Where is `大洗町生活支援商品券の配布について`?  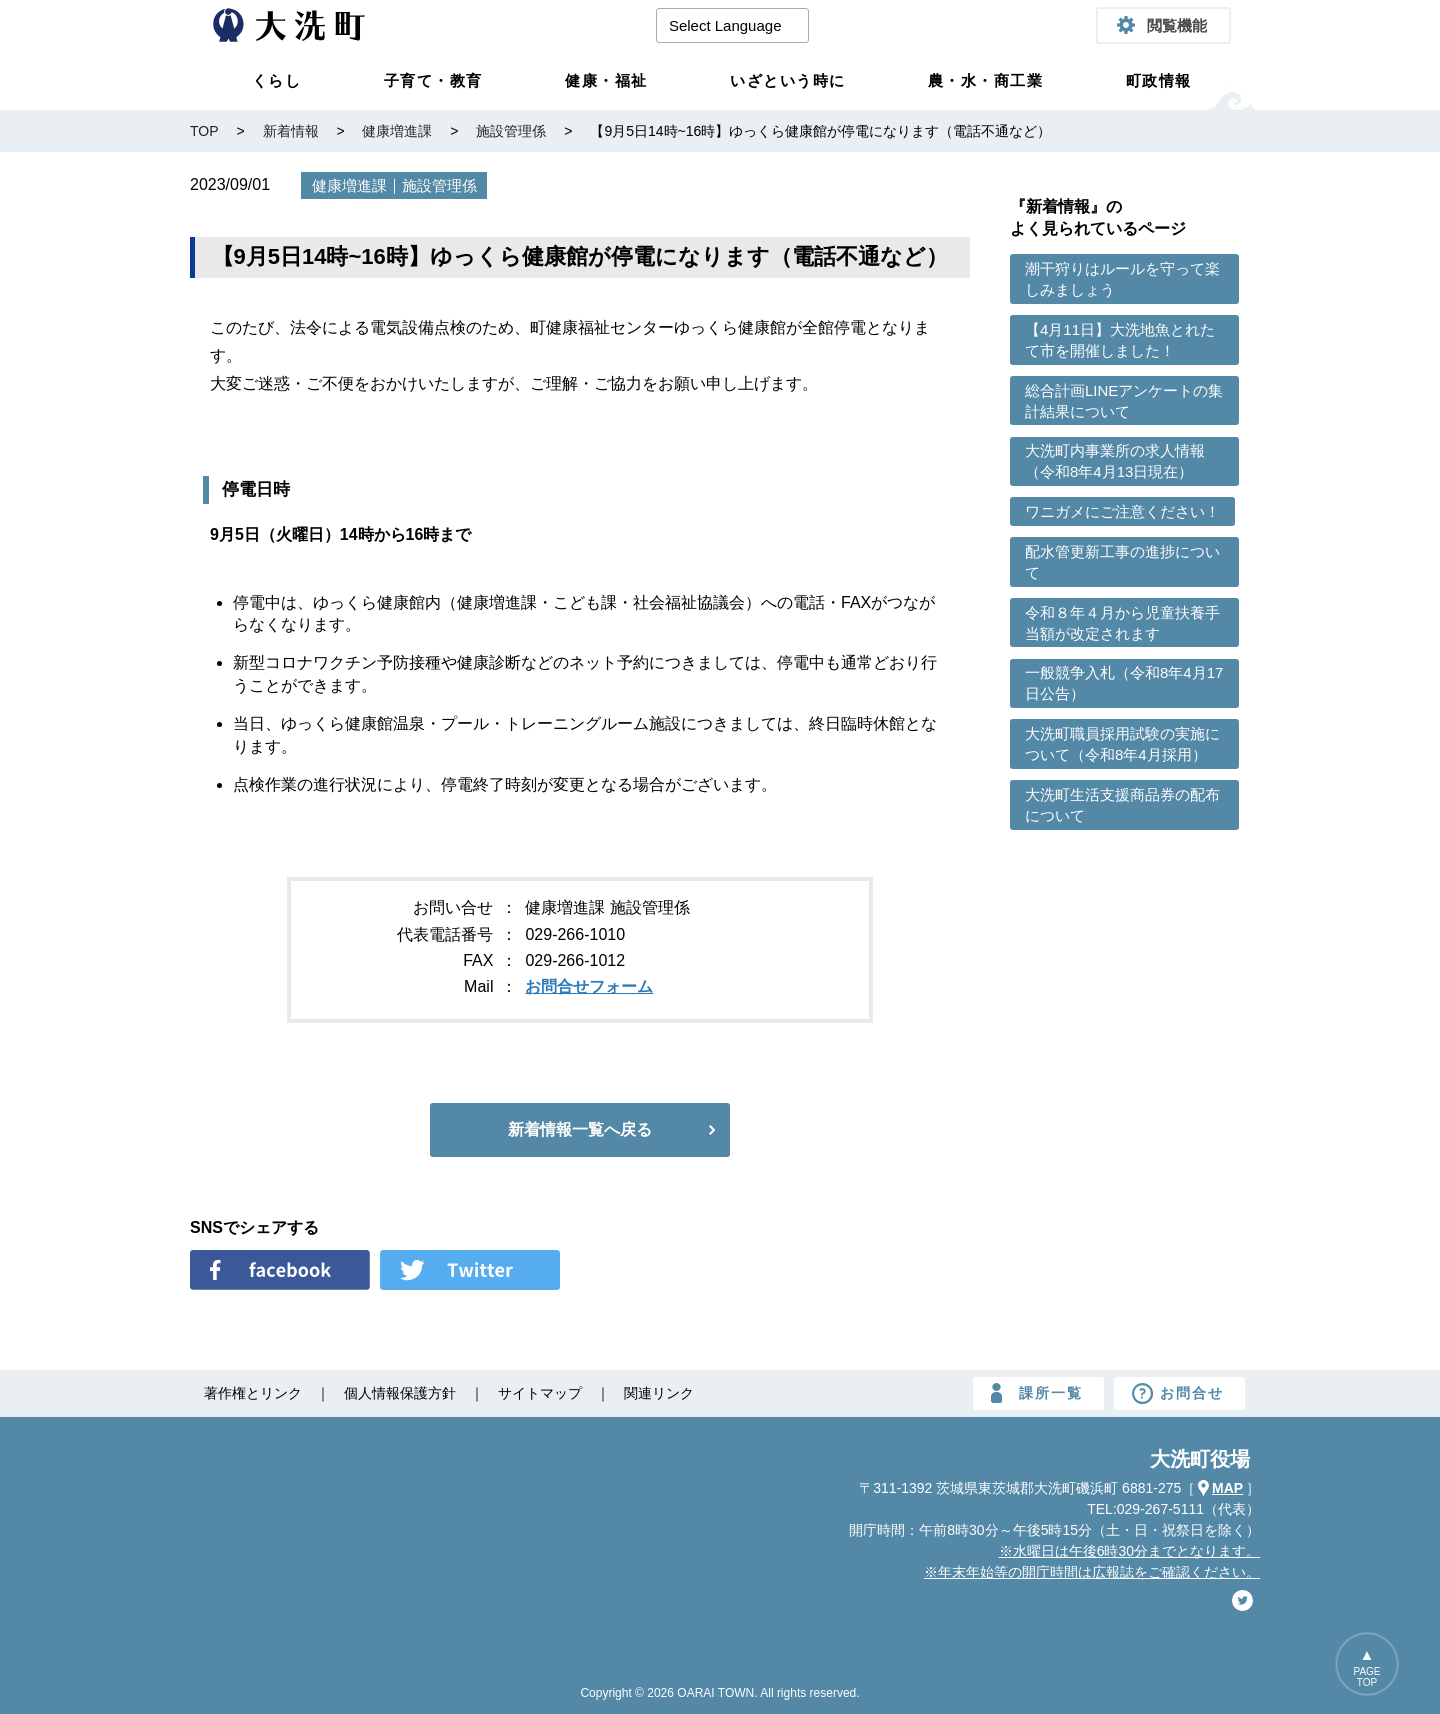
大洗町生活支援商品券の配布について is located at coordinates (1122, 805).